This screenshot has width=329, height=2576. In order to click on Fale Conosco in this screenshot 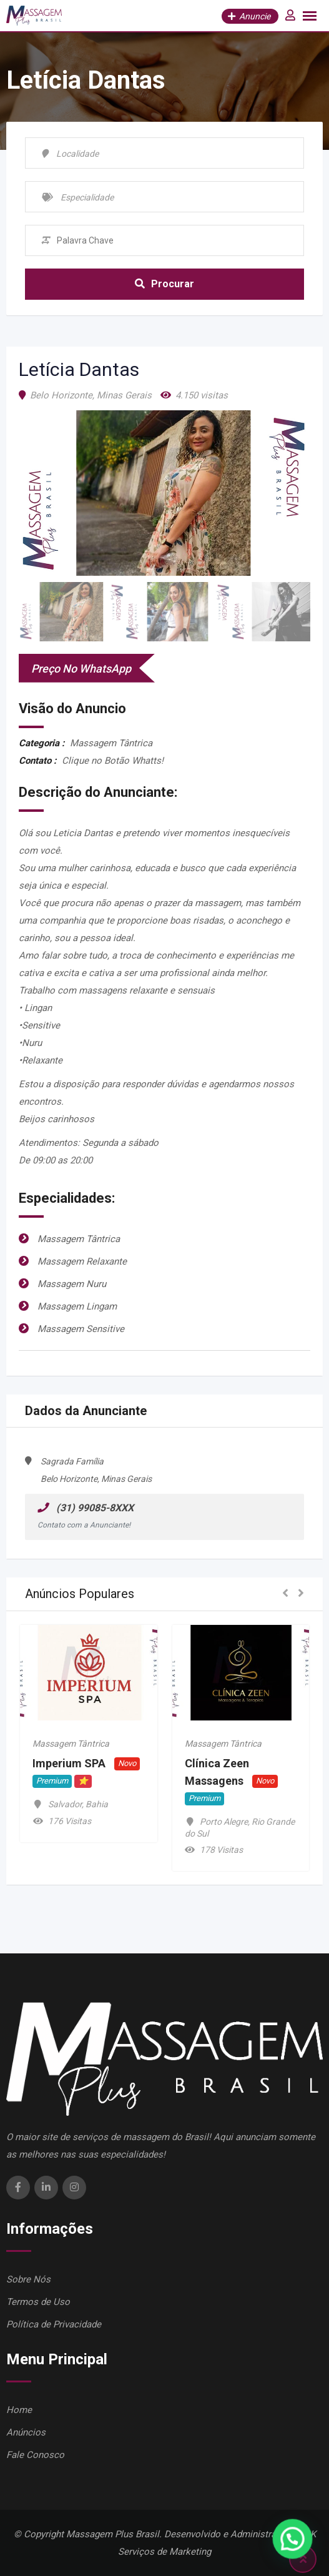, I will do `click(35, 2454)`.